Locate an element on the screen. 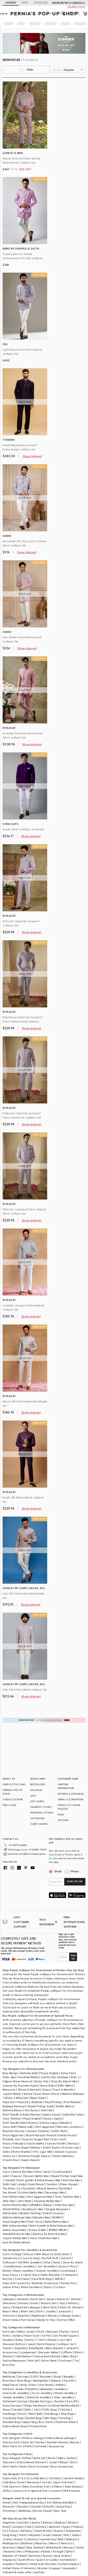 The height and width of the screenshot is (2576, 88). Masaba Men is located at coordinates (42, 2217).